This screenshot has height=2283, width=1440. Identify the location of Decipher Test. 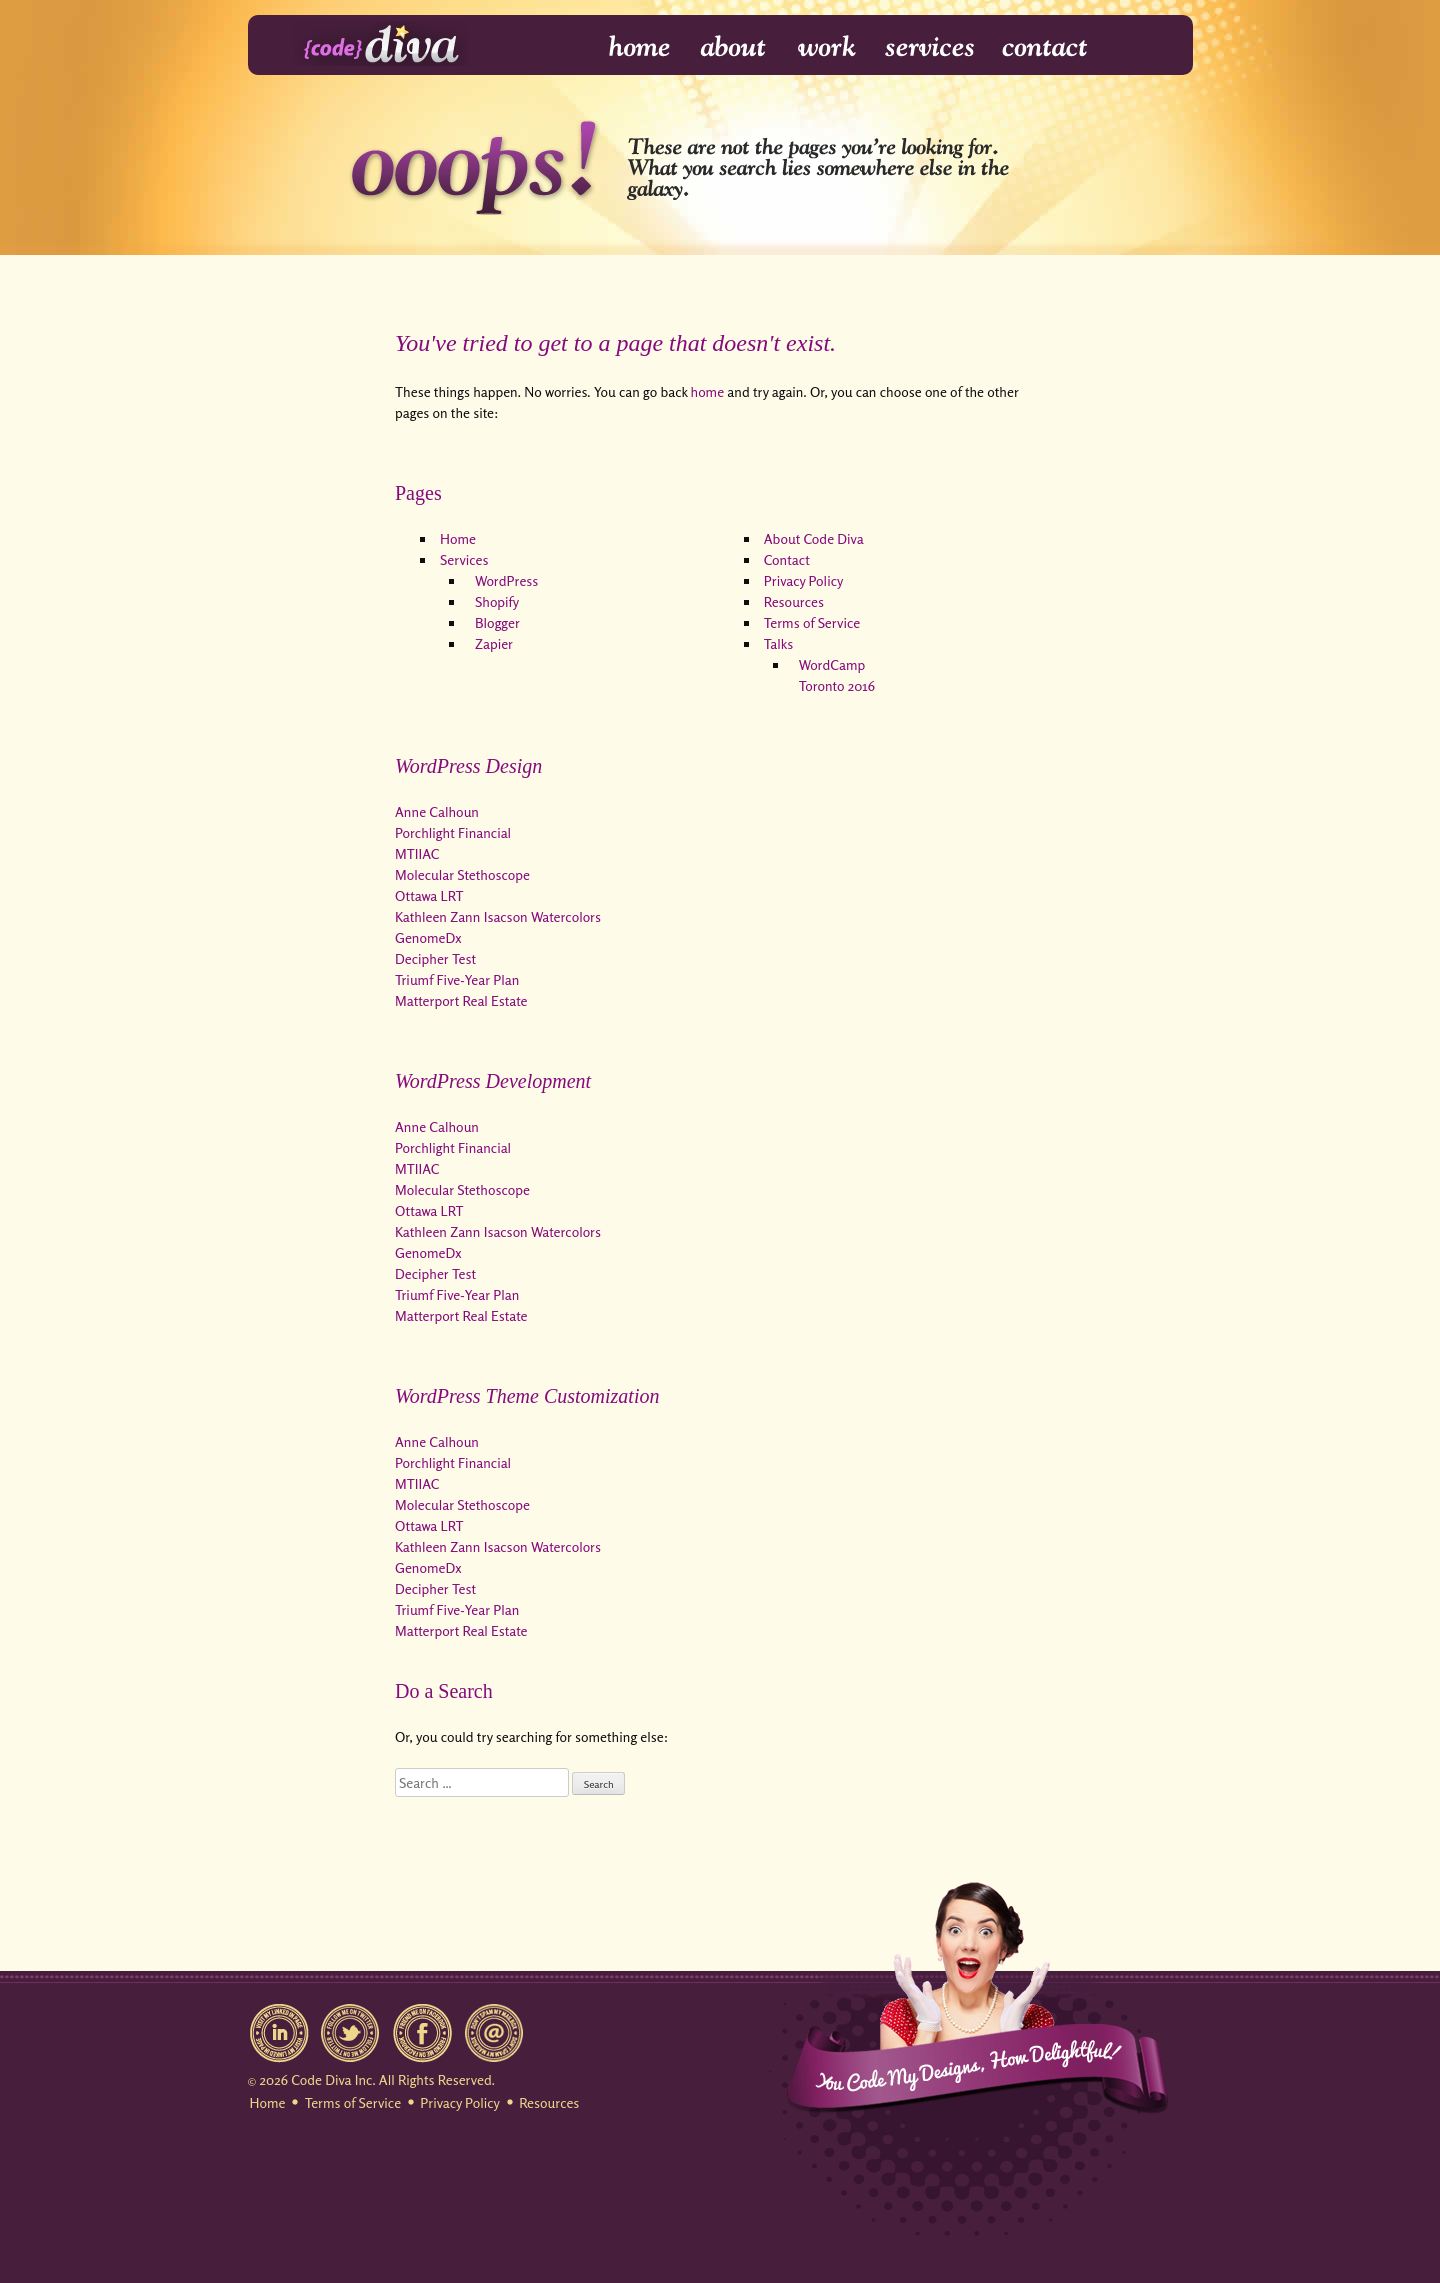
(435, 958).